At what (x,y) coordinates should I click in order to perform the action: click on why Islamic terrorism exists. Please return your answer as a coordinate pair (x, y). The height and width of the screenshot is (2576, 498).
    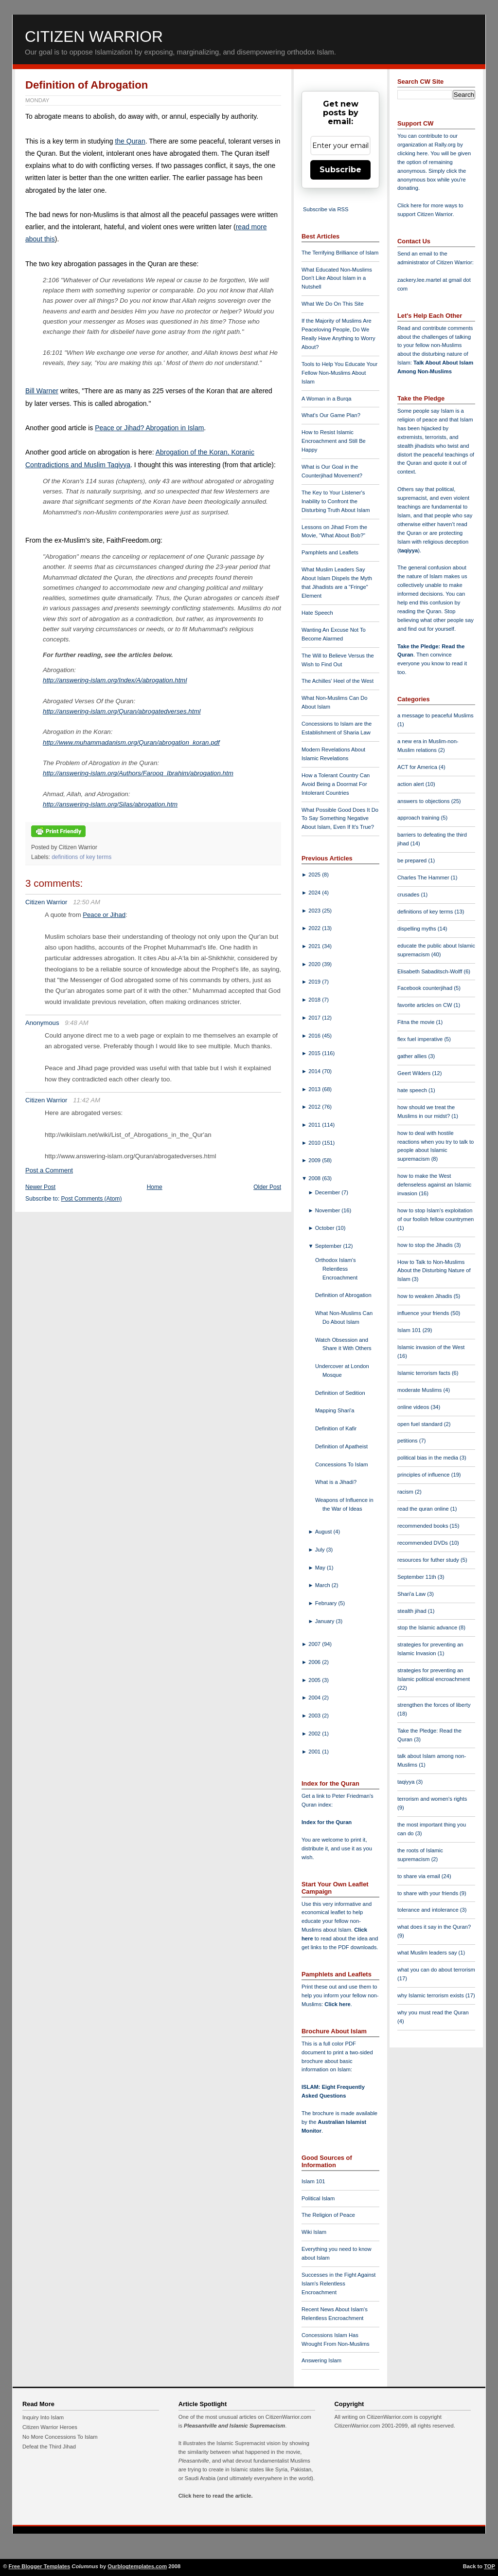
    Looking at the image, I should click on (431, 1995).